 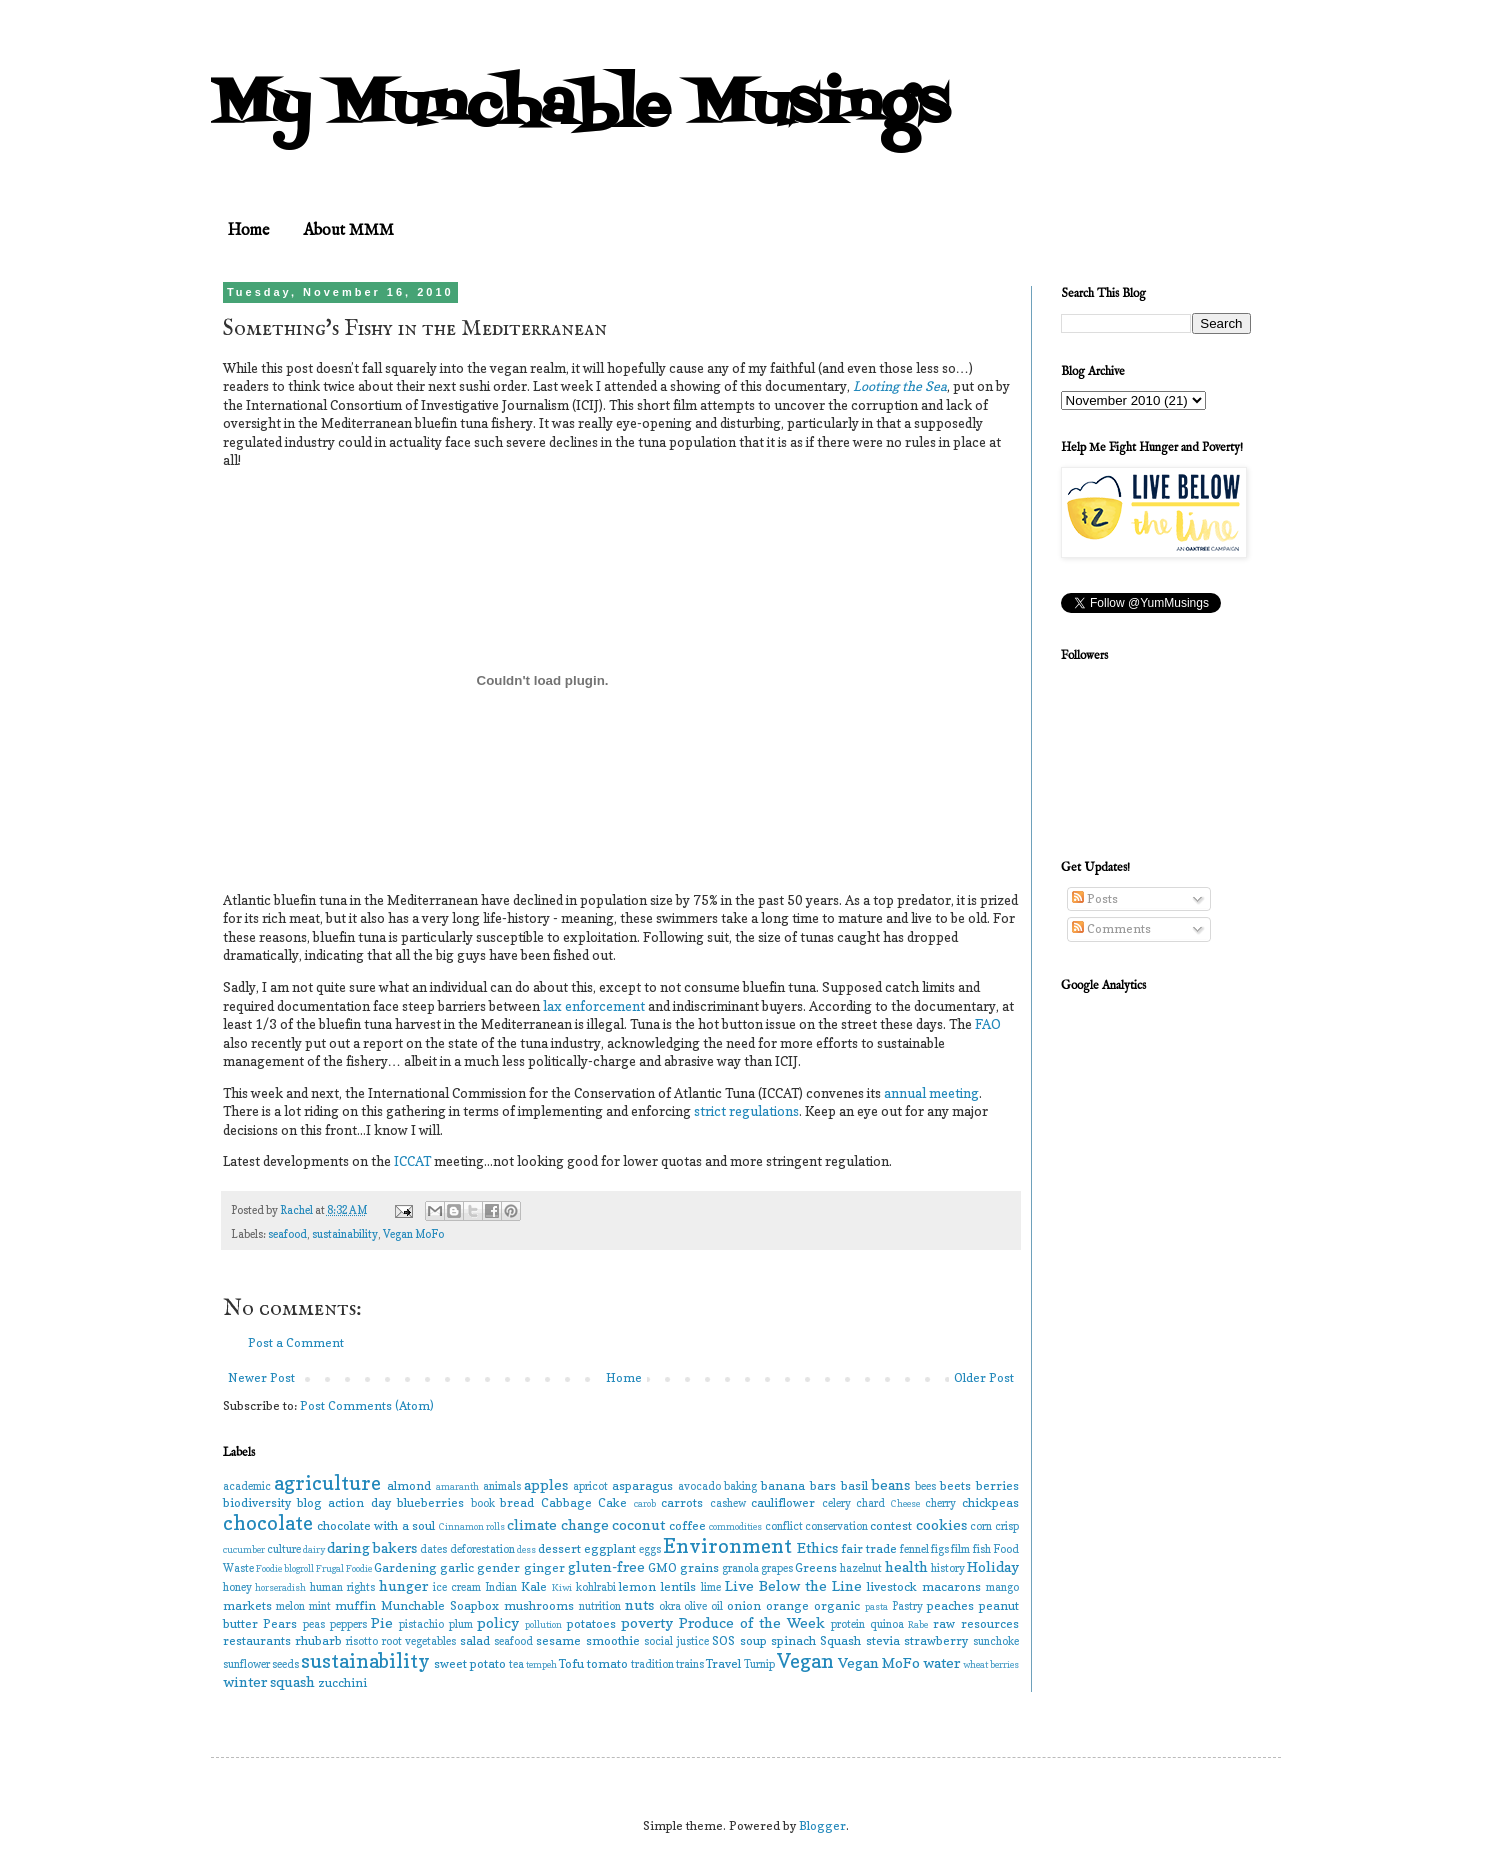 I want to click on cucumber, so click(x=244, y=1549).